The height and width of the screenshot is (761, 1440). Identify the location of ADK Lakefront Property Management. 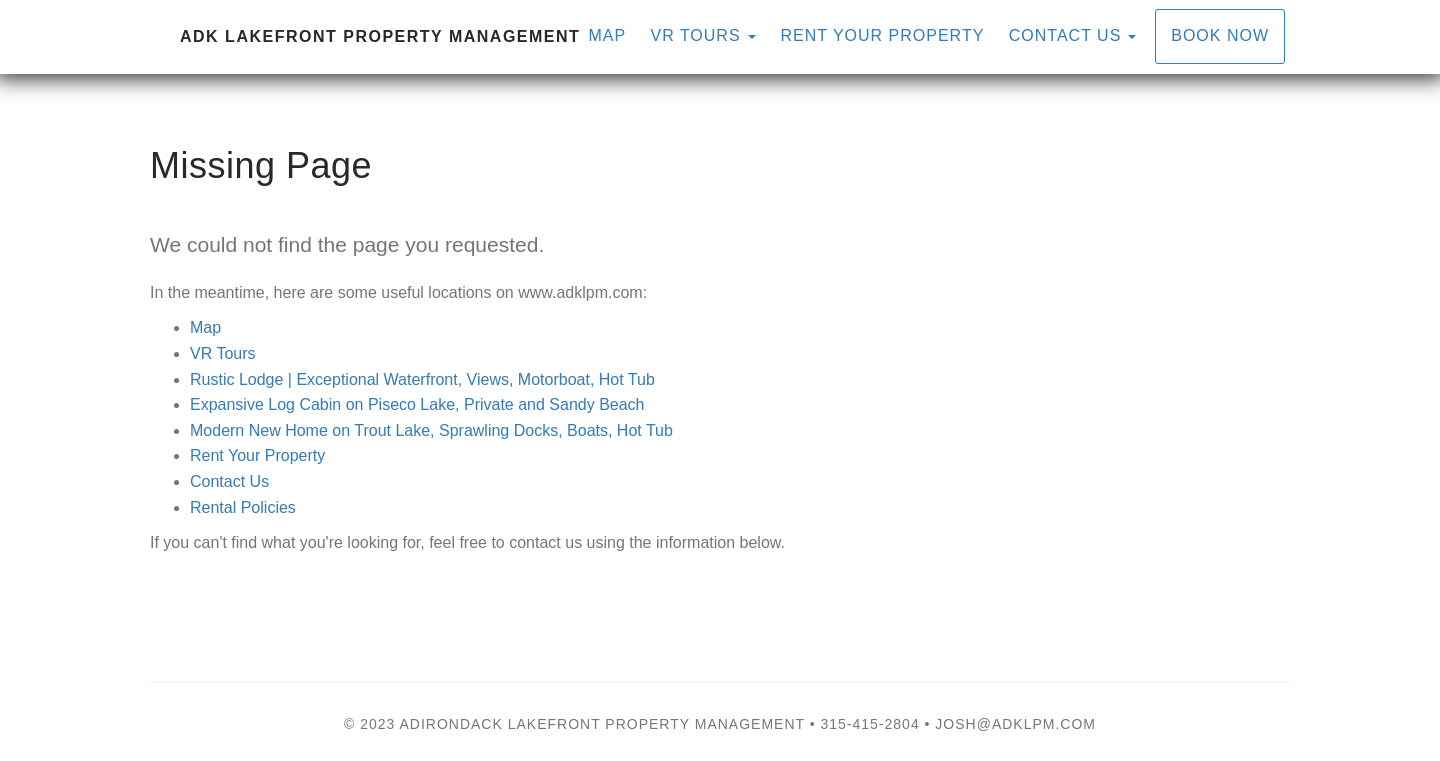
(380, 36).